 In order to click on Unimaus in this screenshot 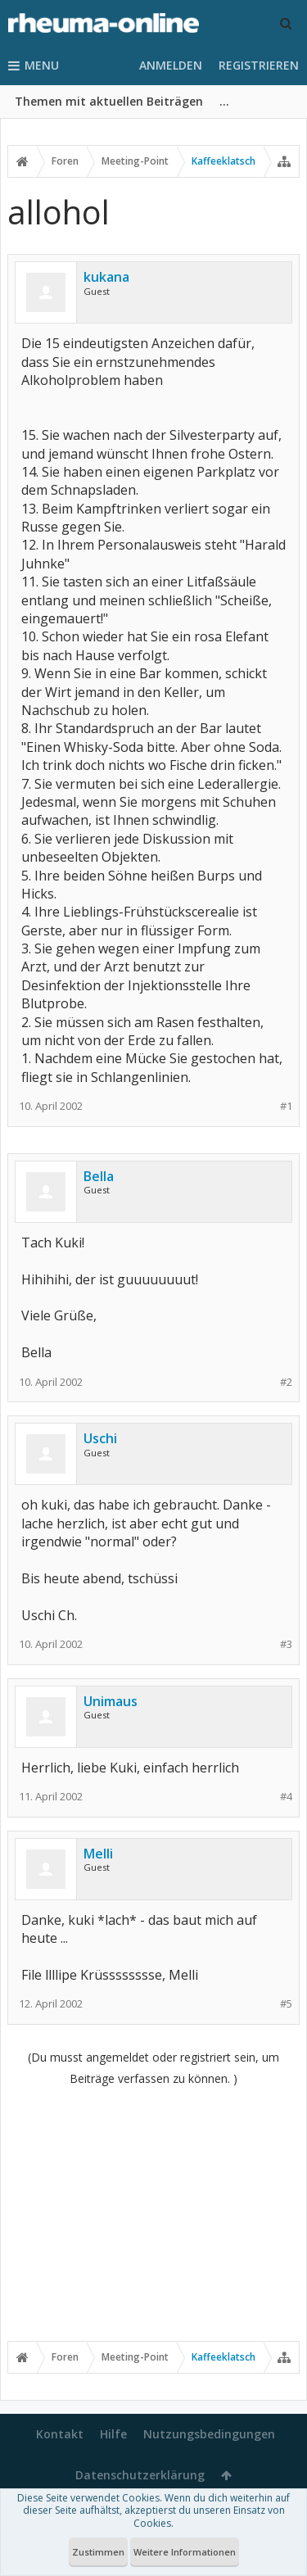, I will do `click(111, 1701)`.